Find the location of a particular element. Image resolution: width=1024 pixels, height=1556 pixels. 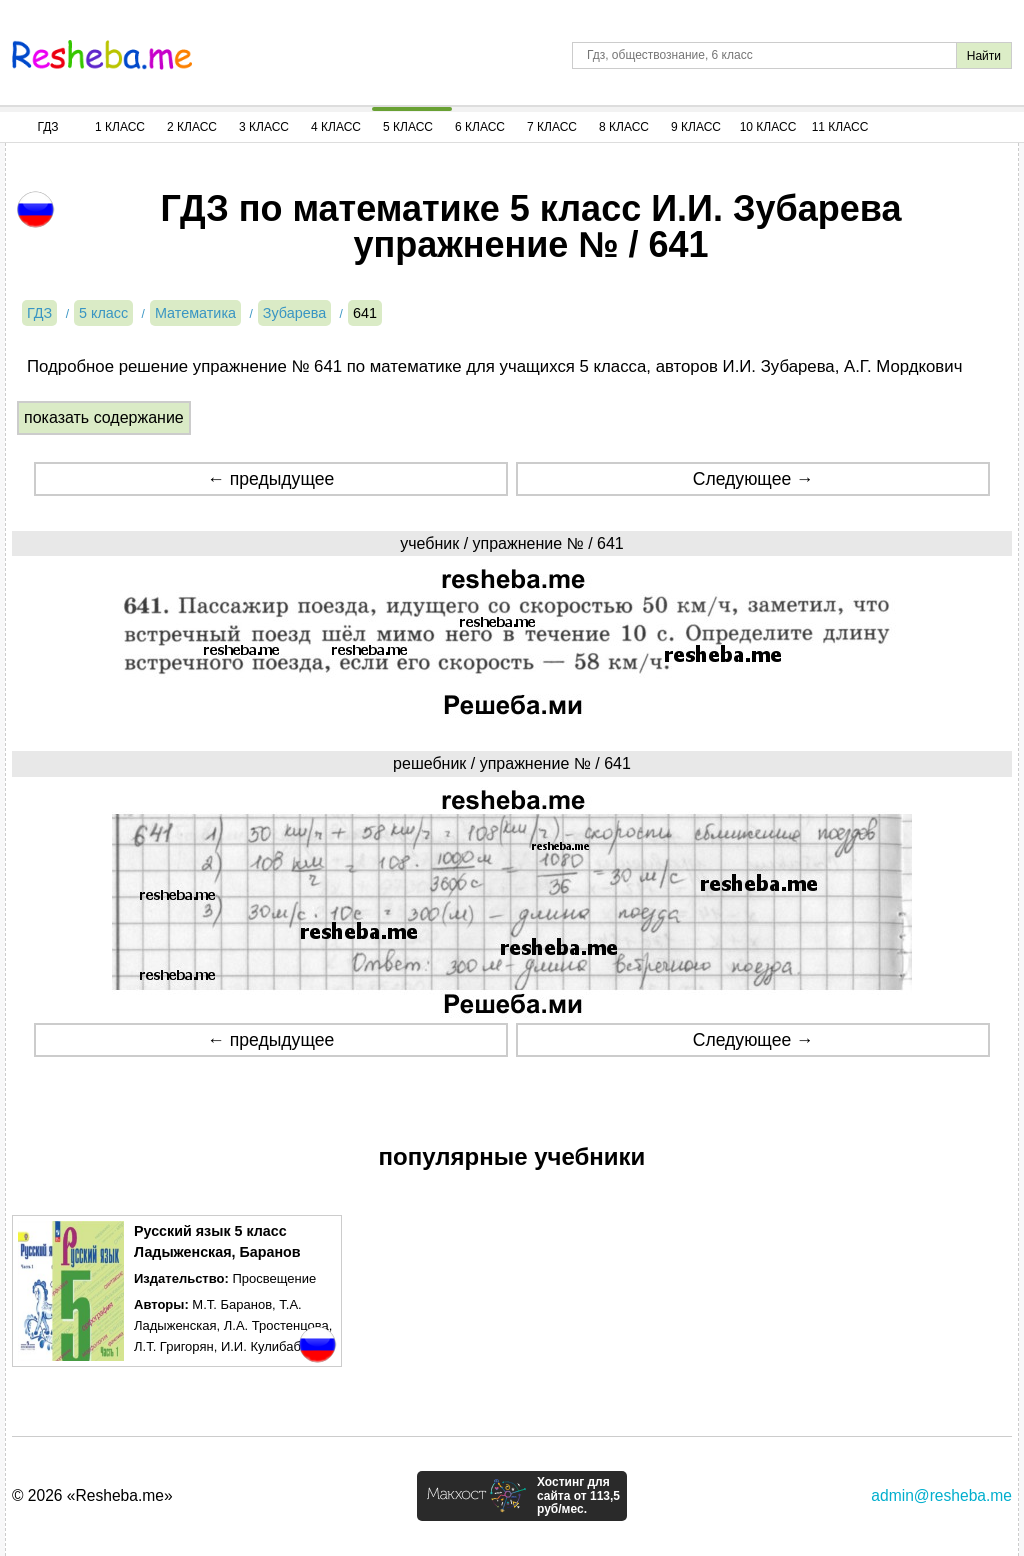

2 Класс is located at coordinates (192, 127).